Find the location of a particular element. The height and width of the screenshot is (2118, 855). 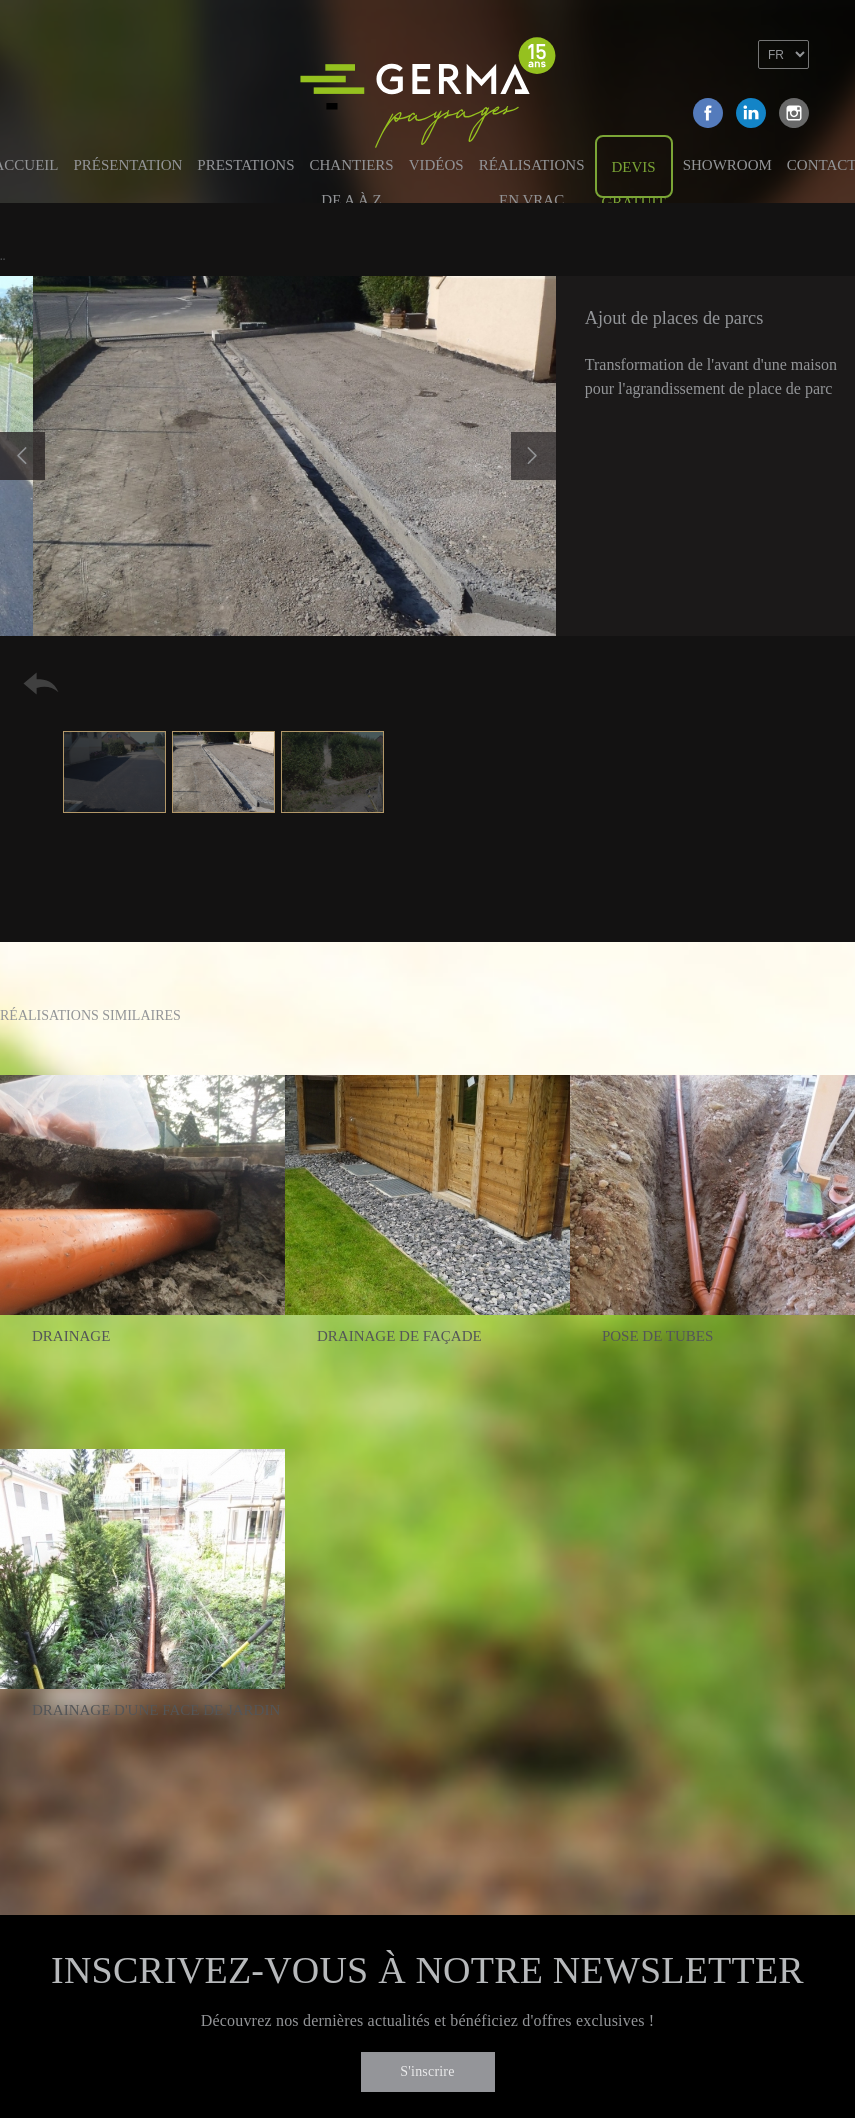

Présentation is located at coordinates (128, 165).